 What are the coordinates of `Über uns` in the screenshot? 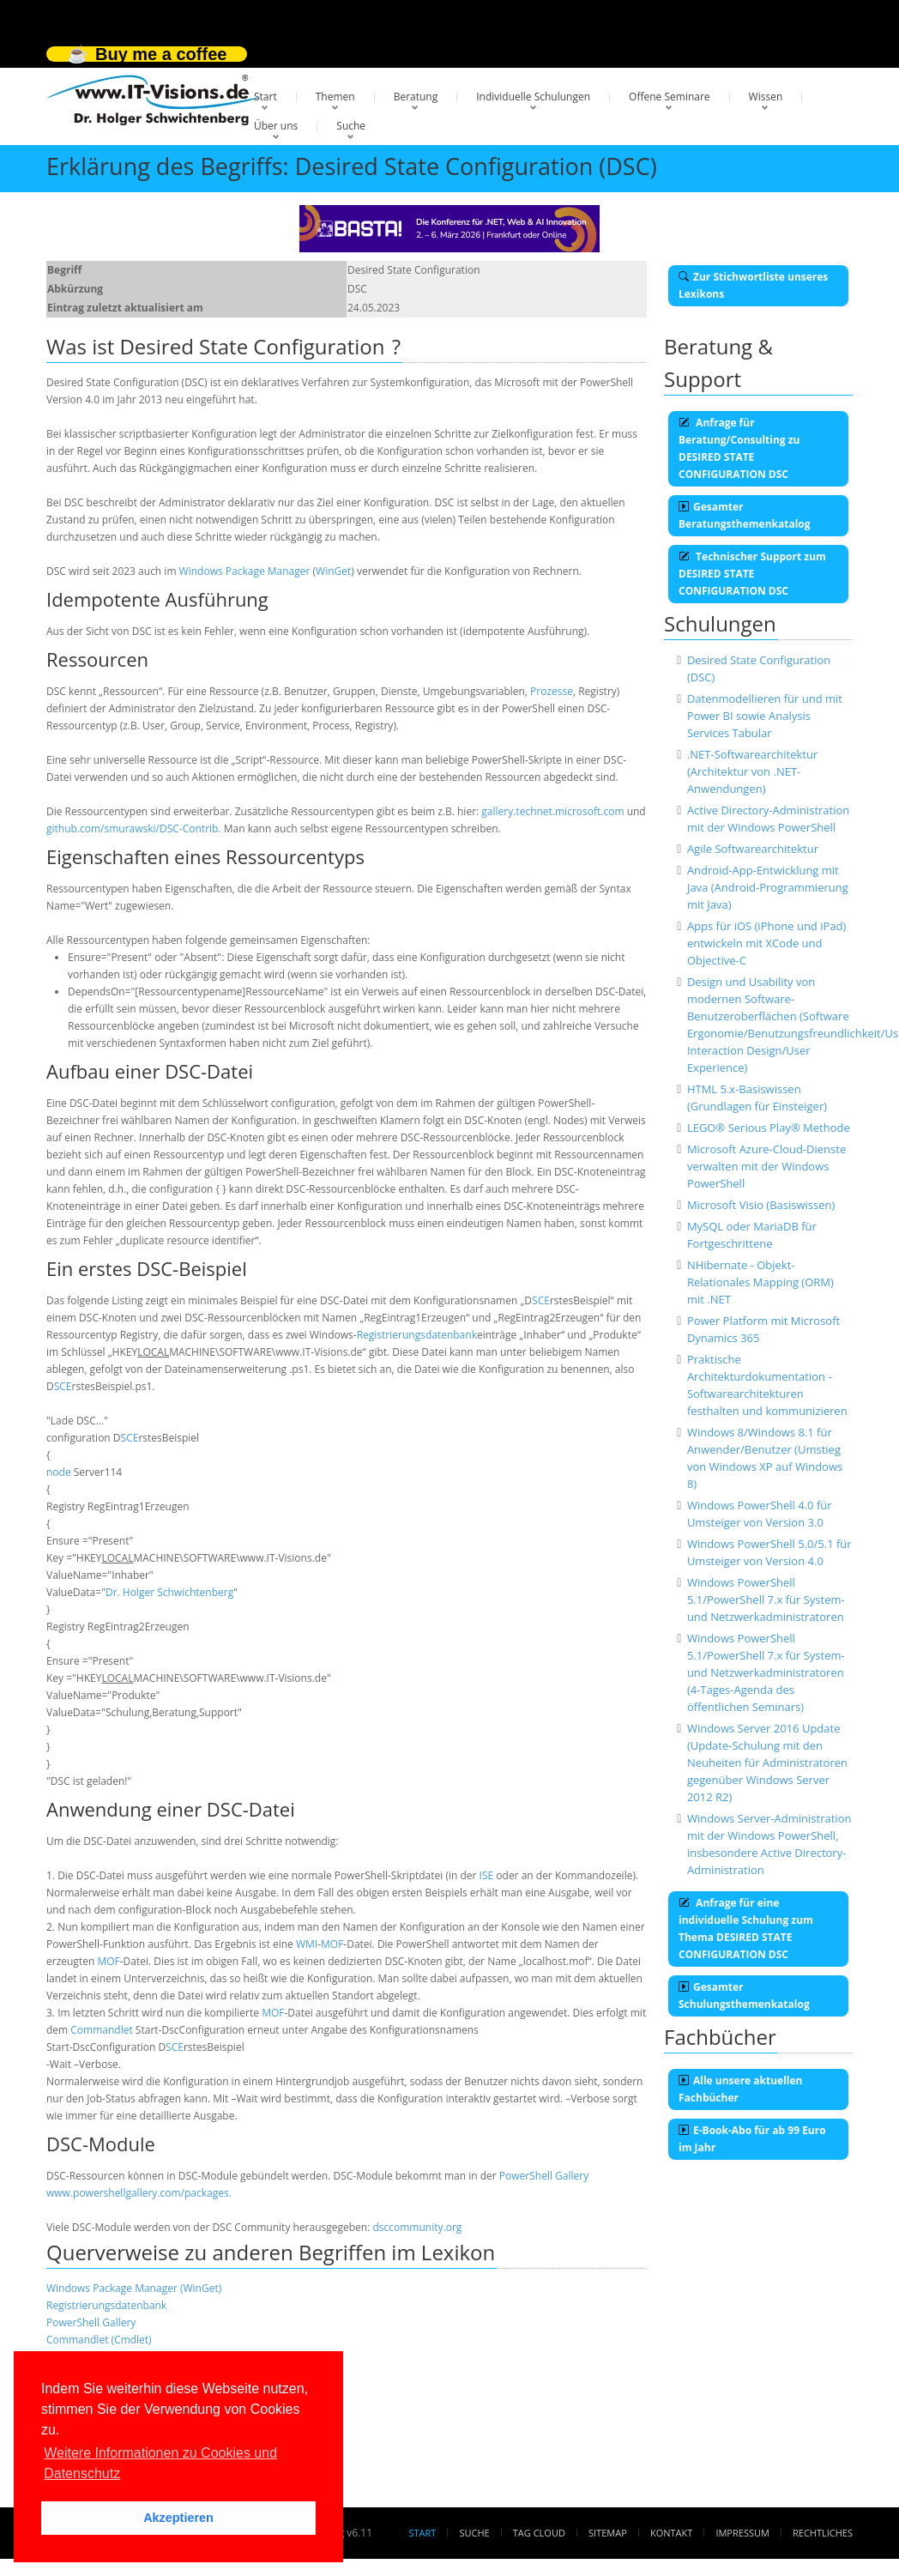 It's located at (276, 125).